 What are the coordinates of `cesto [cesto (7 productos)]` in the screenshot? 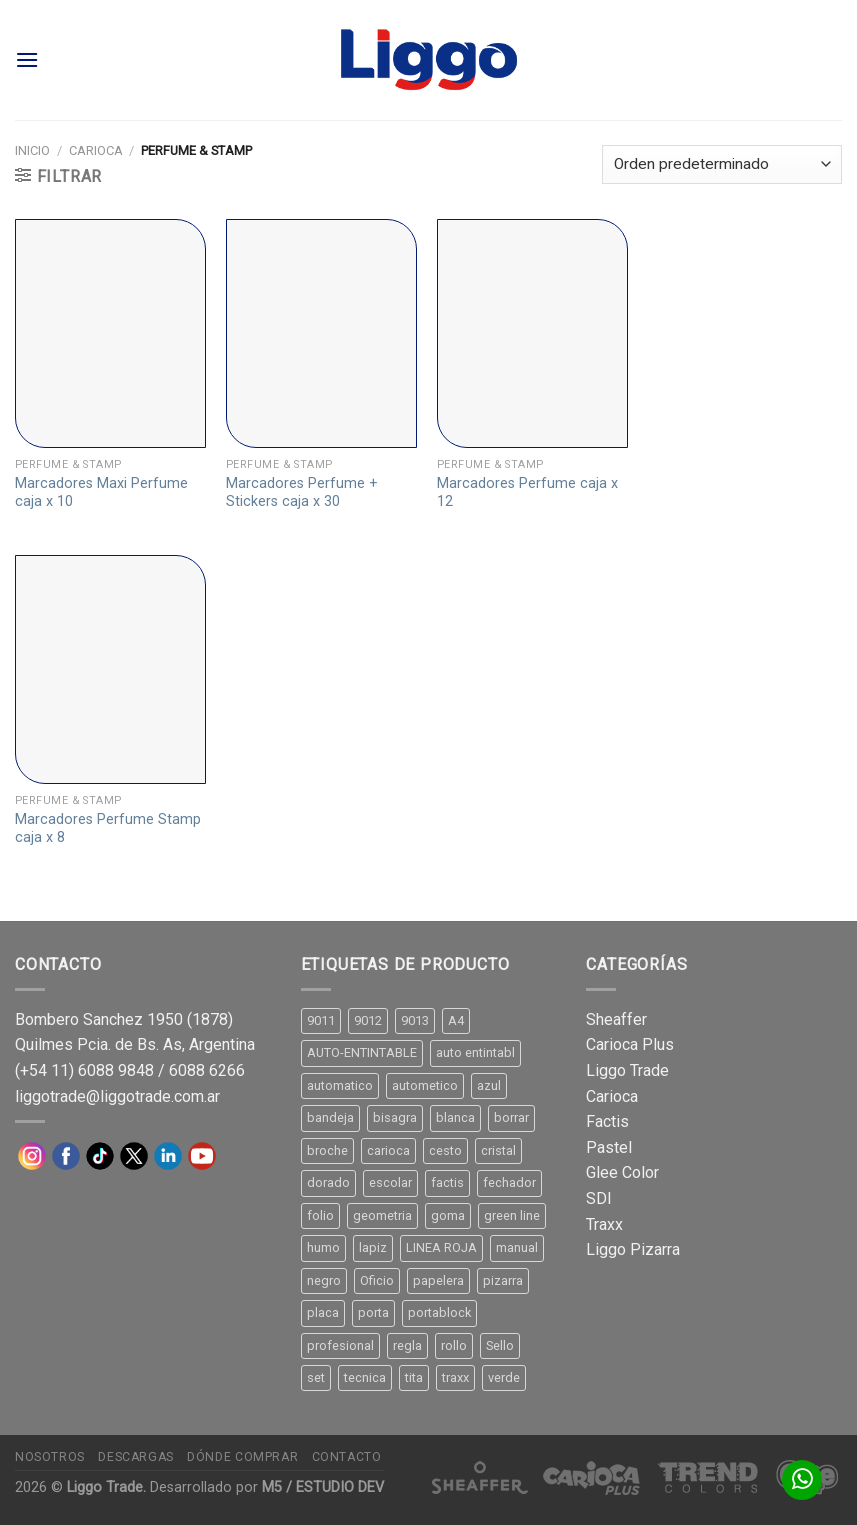 It's located at (445, 1150).